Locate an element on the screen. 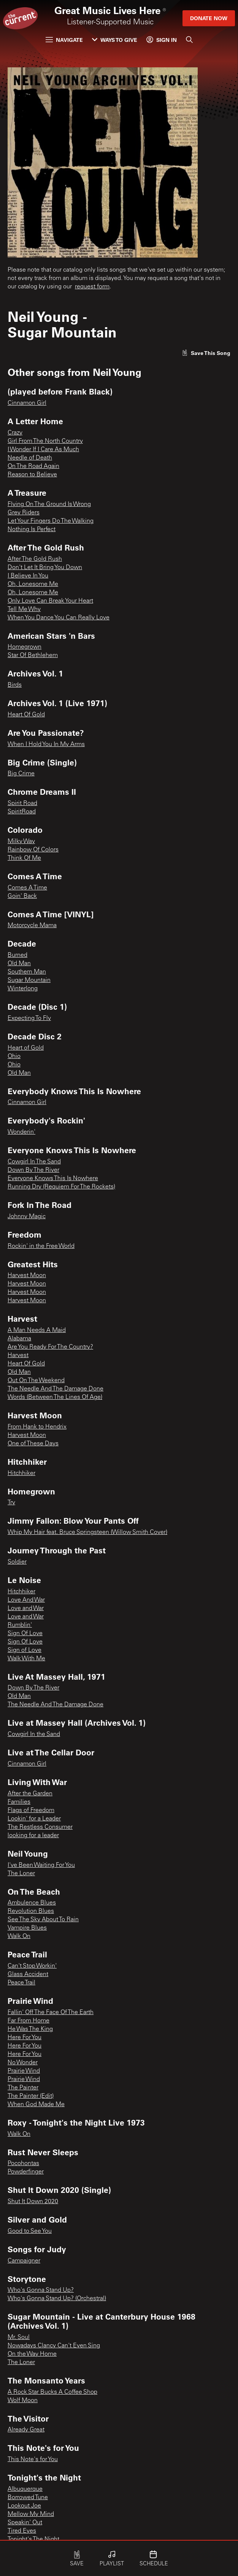  Johnny Magic is located at coordinates (27, 1217).